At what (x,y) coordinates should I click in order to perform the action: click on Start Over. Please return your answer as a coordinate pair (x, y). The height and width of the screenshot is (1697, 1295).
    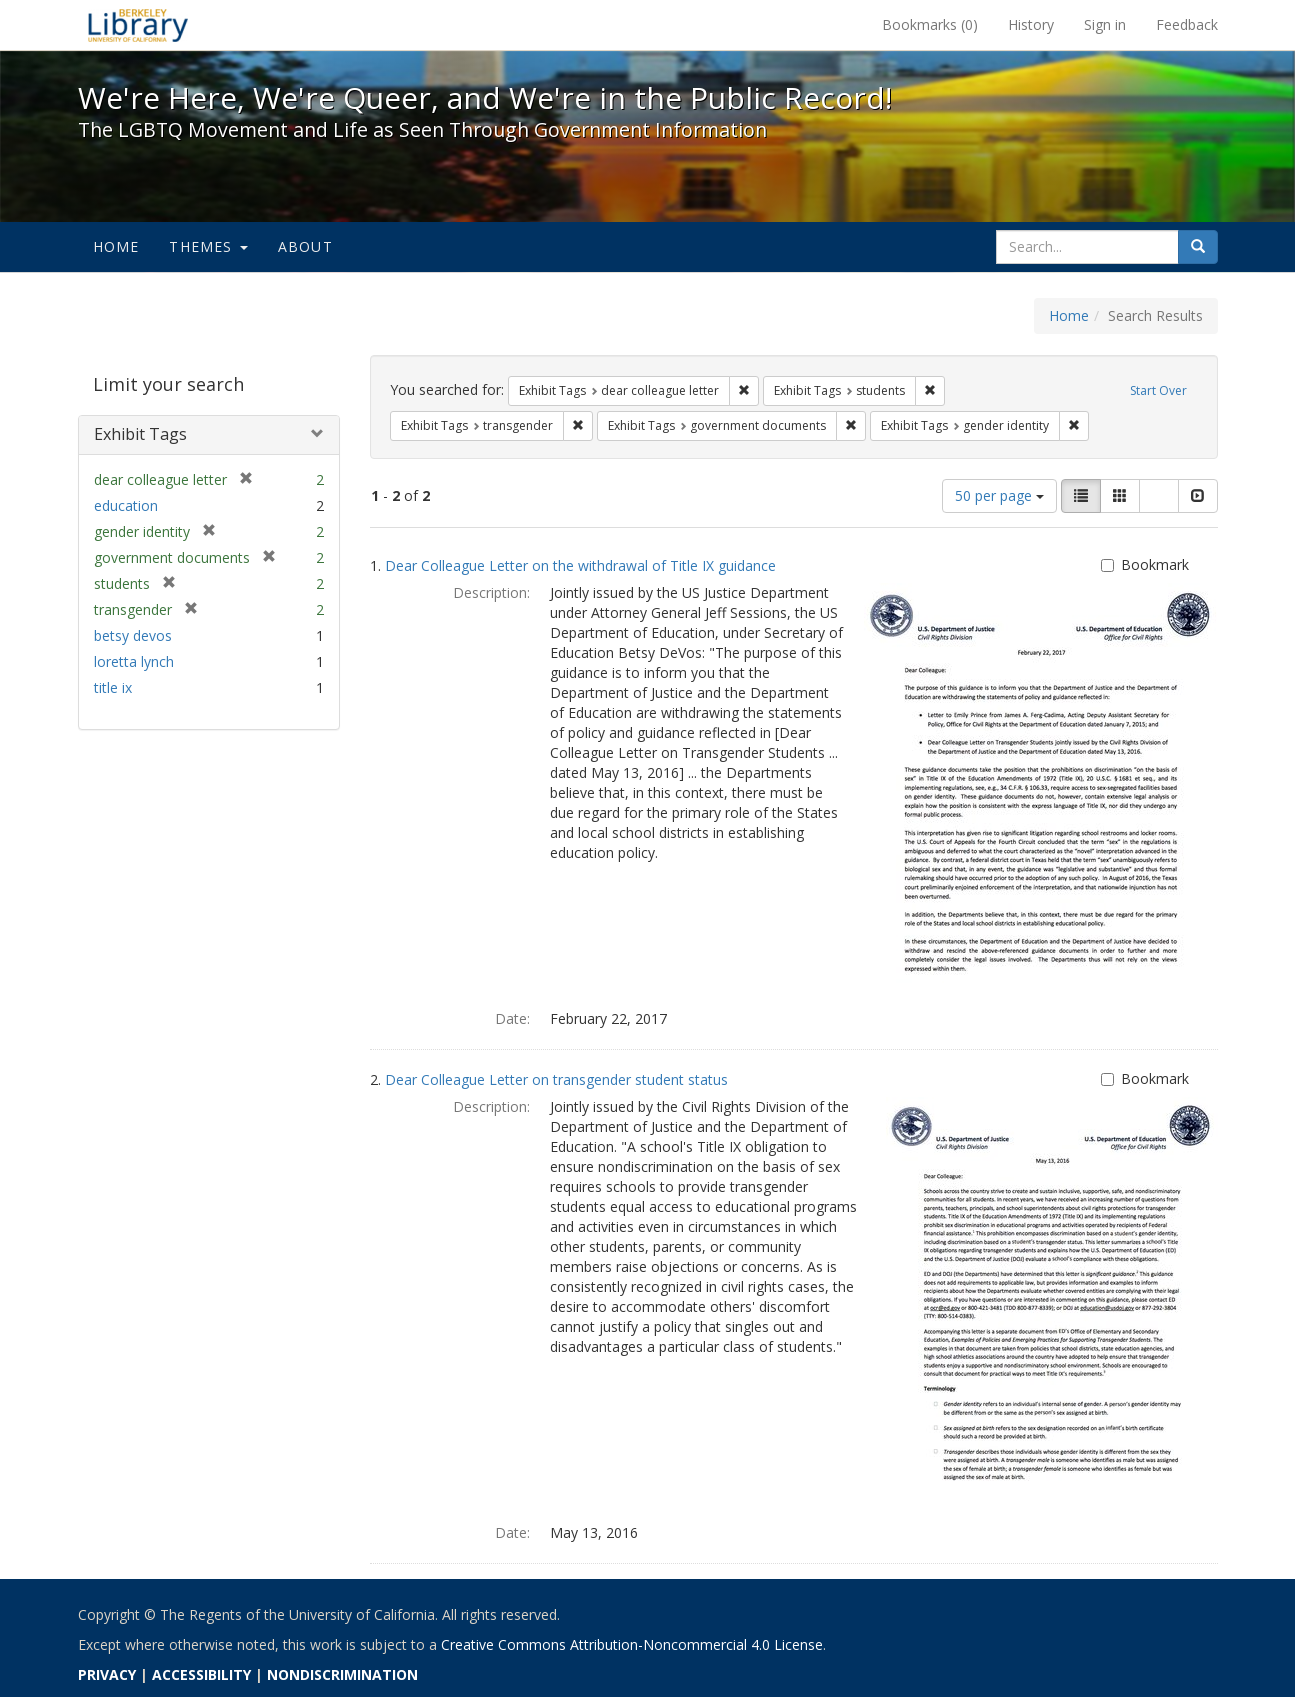
    Looking at the image, I should click on (1158, 390).